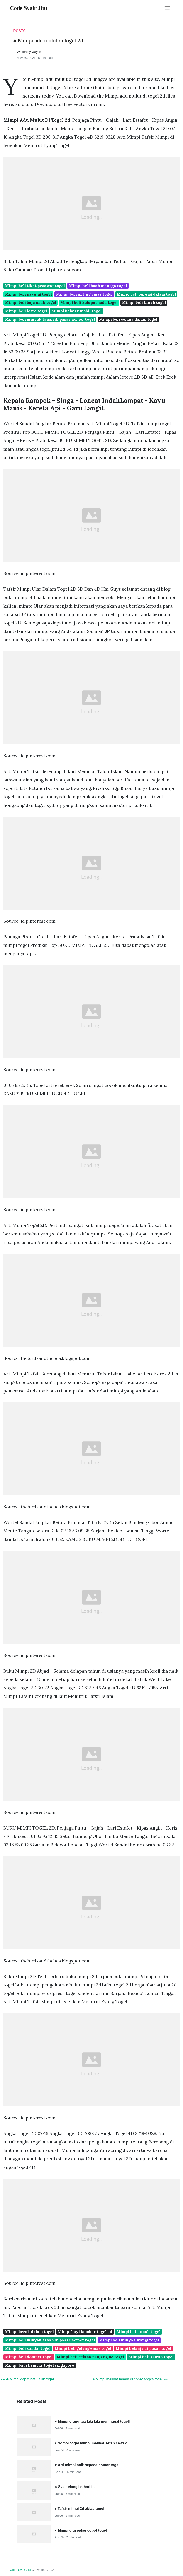 This screenshot has width=183, height=2576. What do you see at coordinates (39, 2365) in the screenshot?
I see `Mimpi bayi kembar togel singapore` at bounding box center [39, 2365].